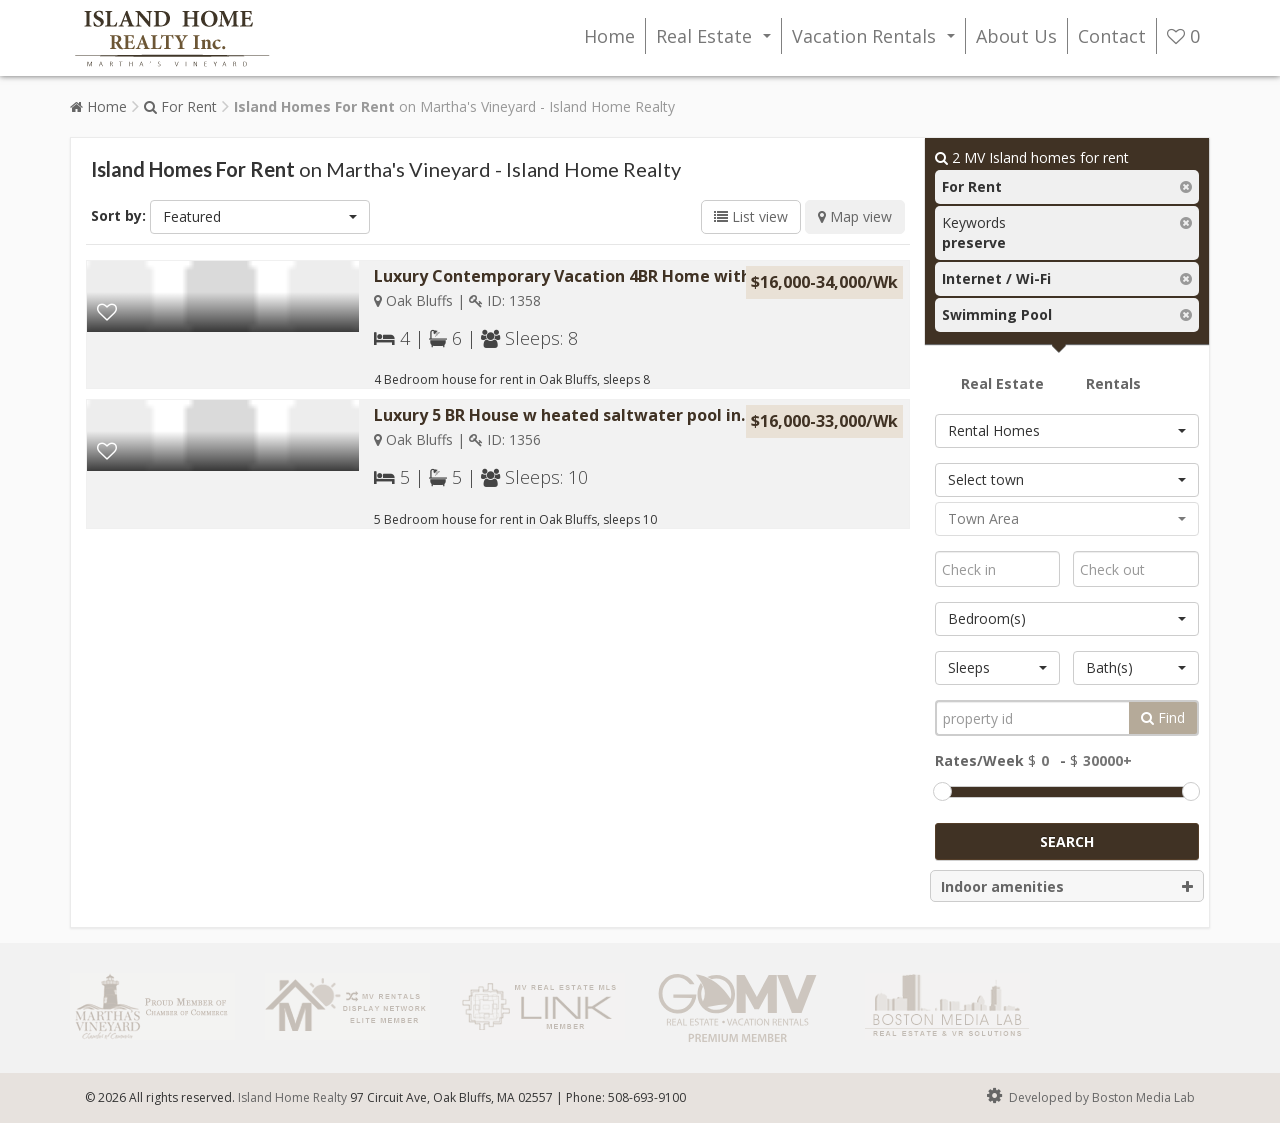 The height and width of the screenshot is (1123, 1280). What do you see at coordinates (292, 1097) in the screenshot?
I see `Island Home Realty` at bounding box center [292, 1097].